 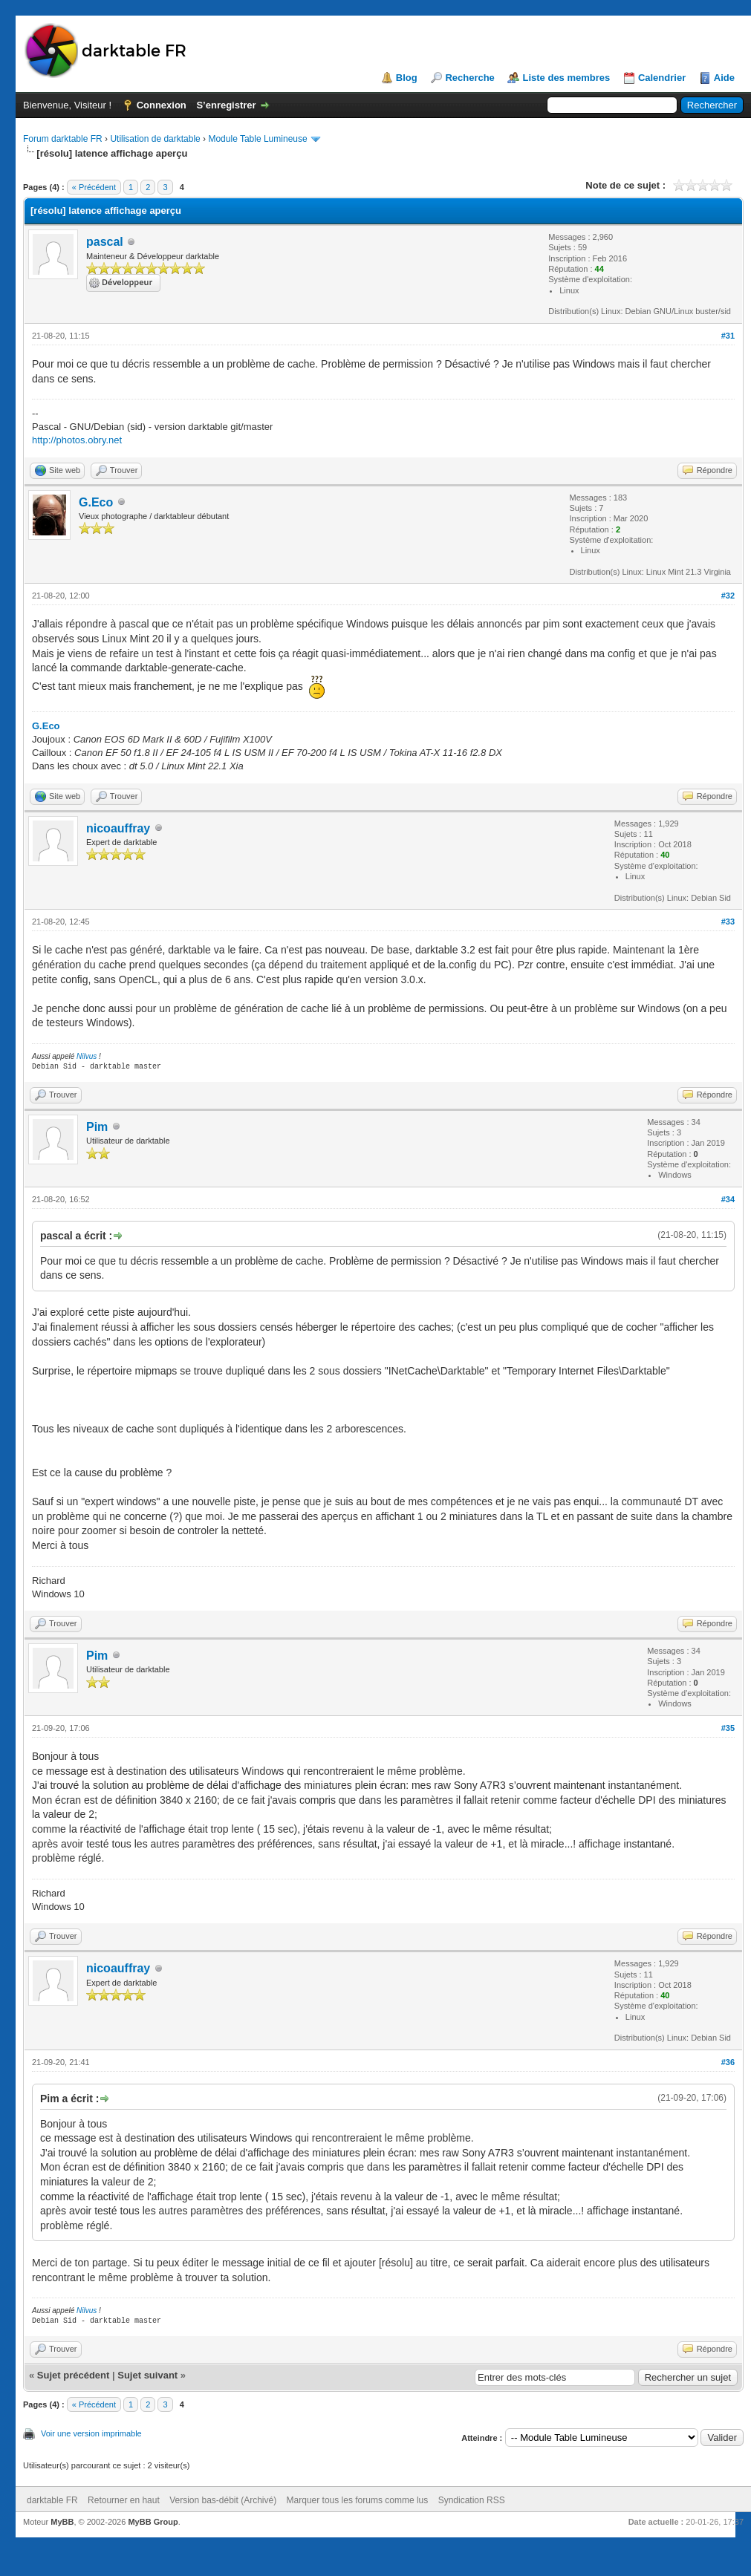 I want to click on MyBB Group, so click(x=153, y=2521).